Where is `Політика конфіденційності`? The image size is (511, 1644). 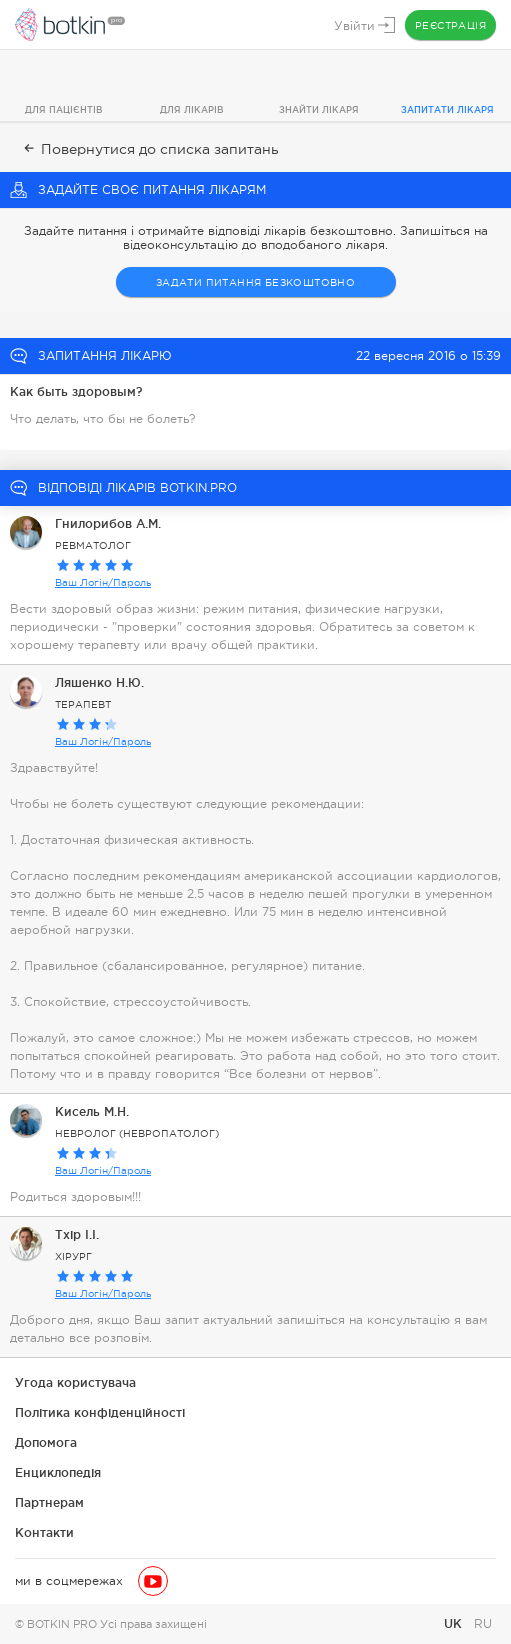
Політика конфіденційності is located at coordinates (100, 1412).